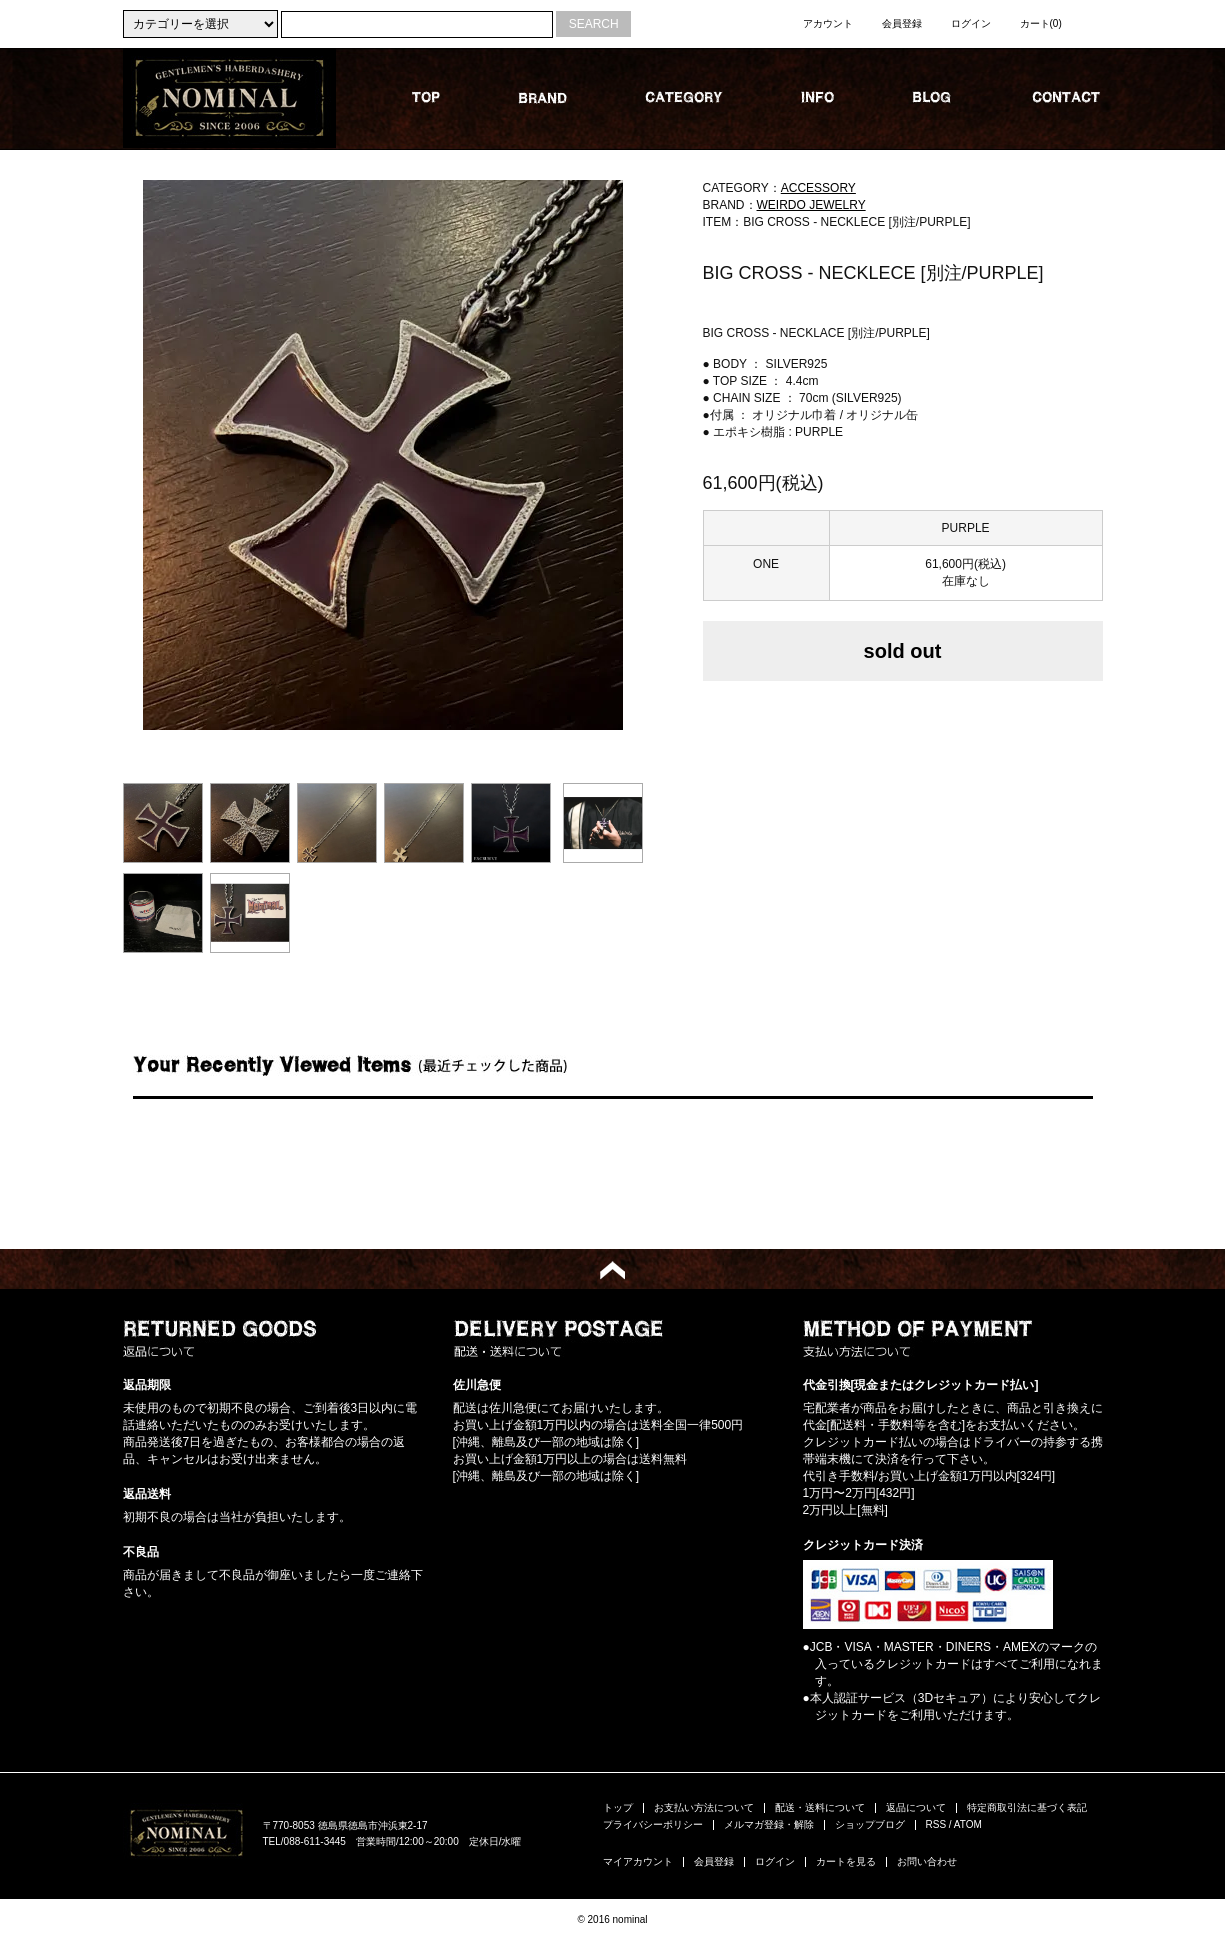 This screenshot has height=1945, width=1225. What do you see at coordinates (638, 1861) in the screenshot?
I see `マイアカウント` at bounding box center [638, 1861].